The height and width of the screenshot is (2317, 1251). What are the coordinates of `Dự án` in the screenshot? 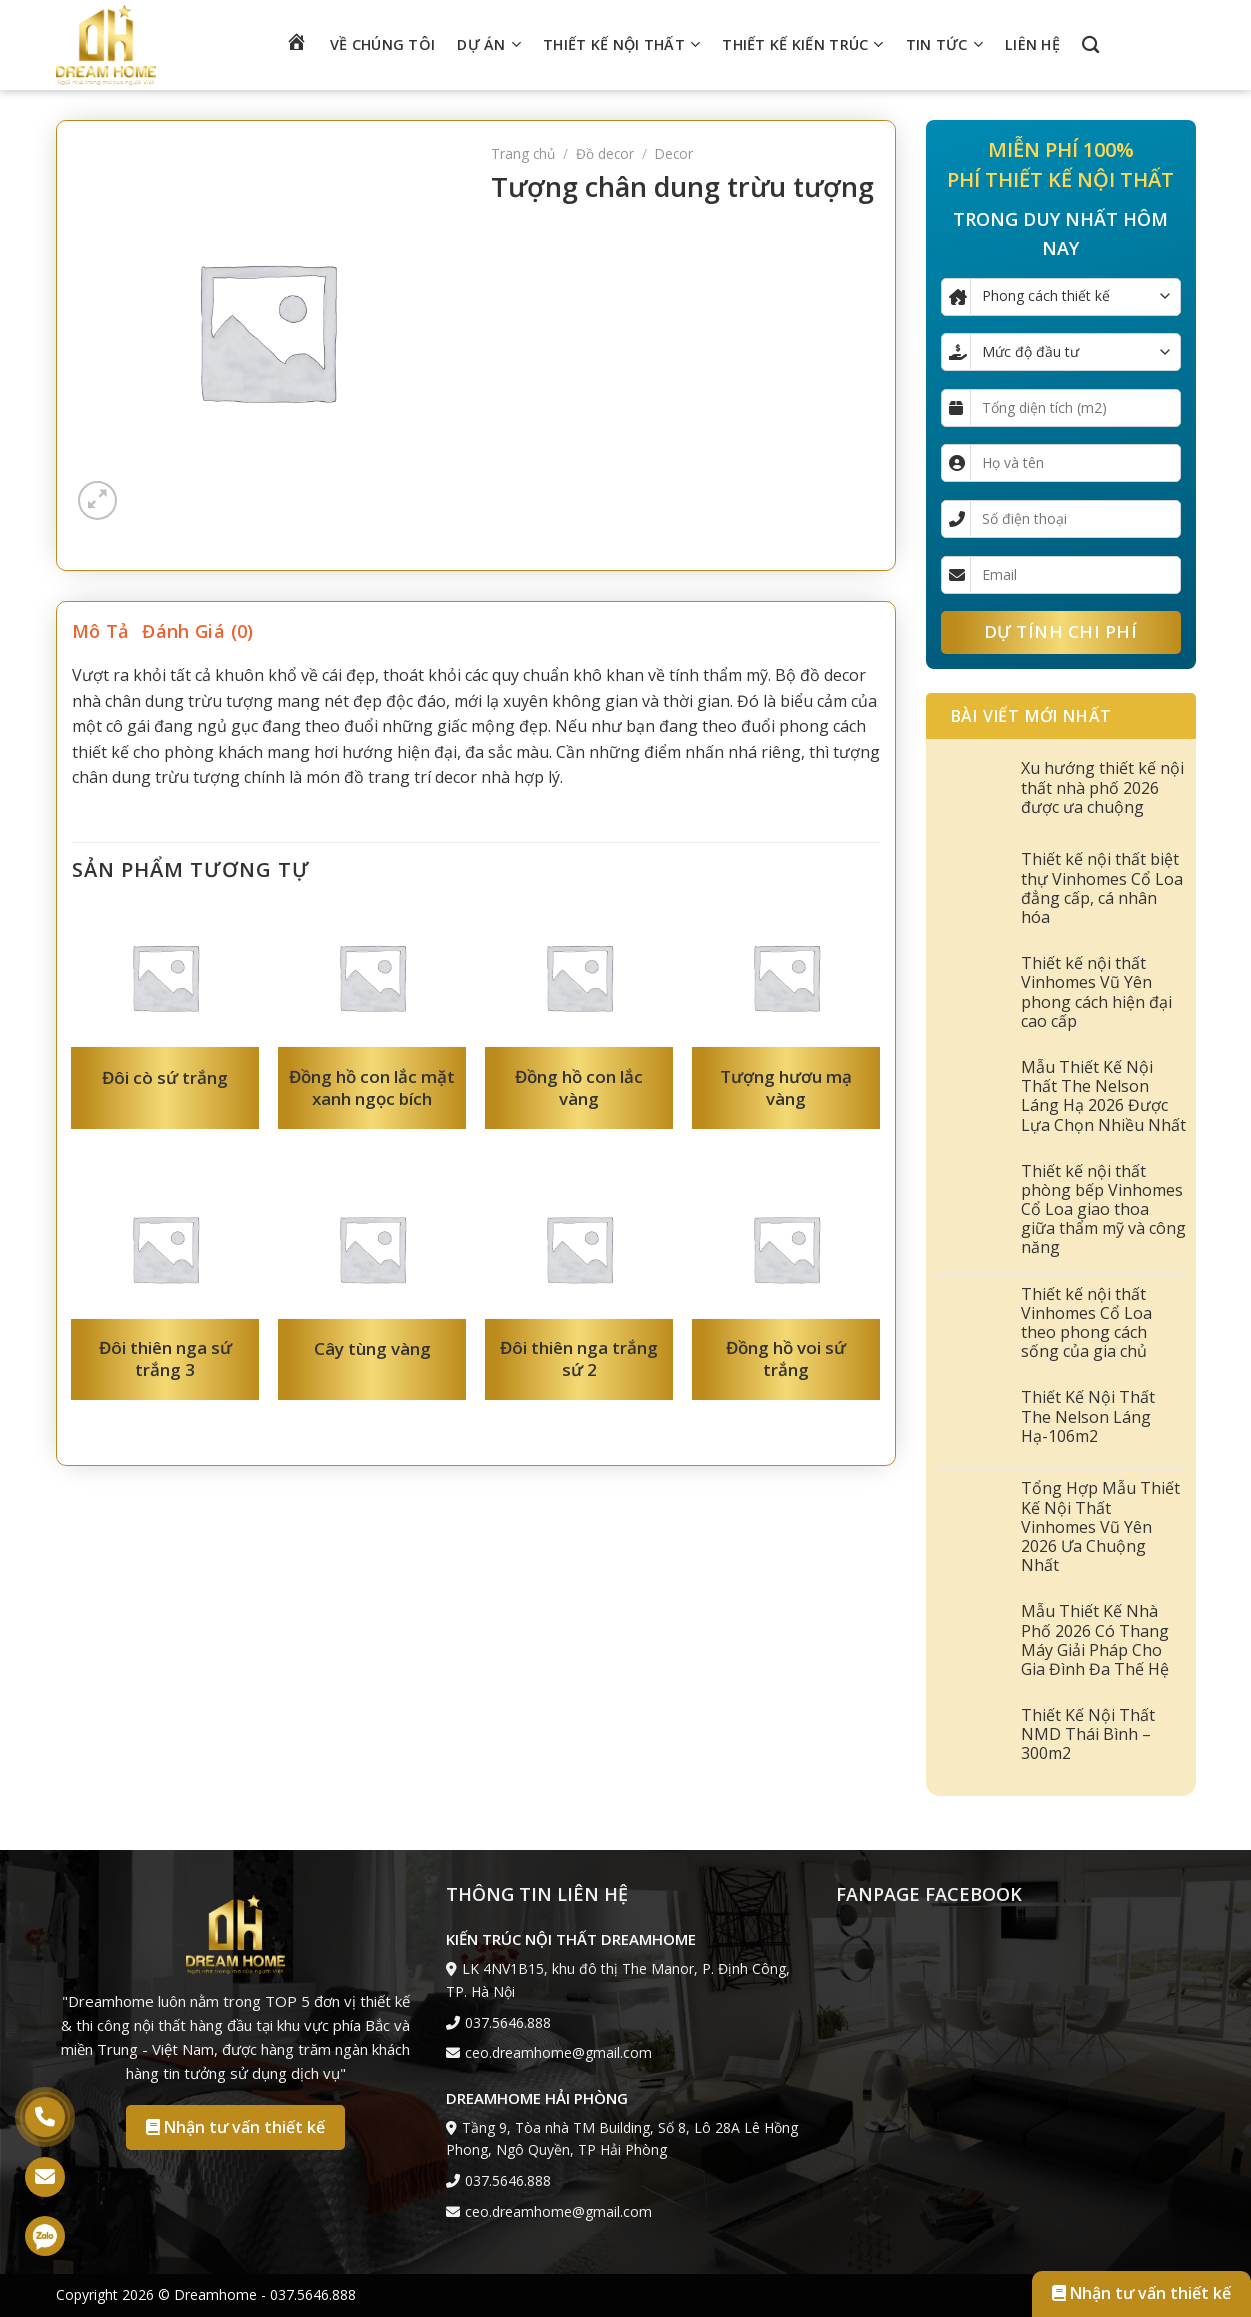 It's located at (489, 45).